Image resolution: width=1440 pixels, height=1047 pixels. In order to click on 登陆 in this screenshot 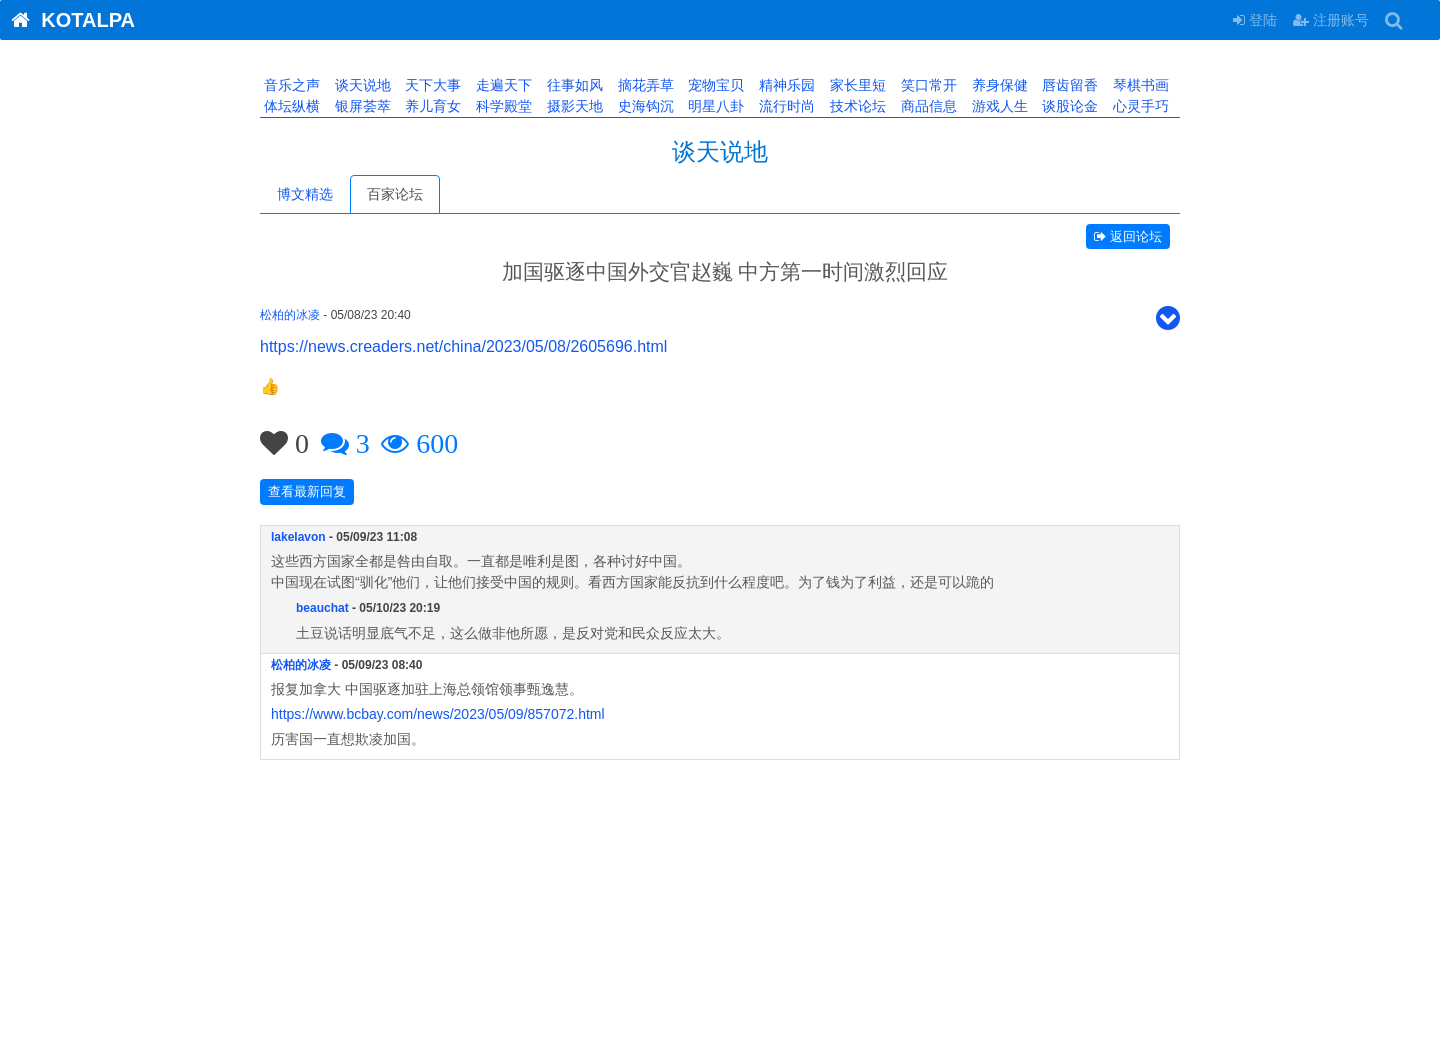, I will do `click(1255, 20)`.